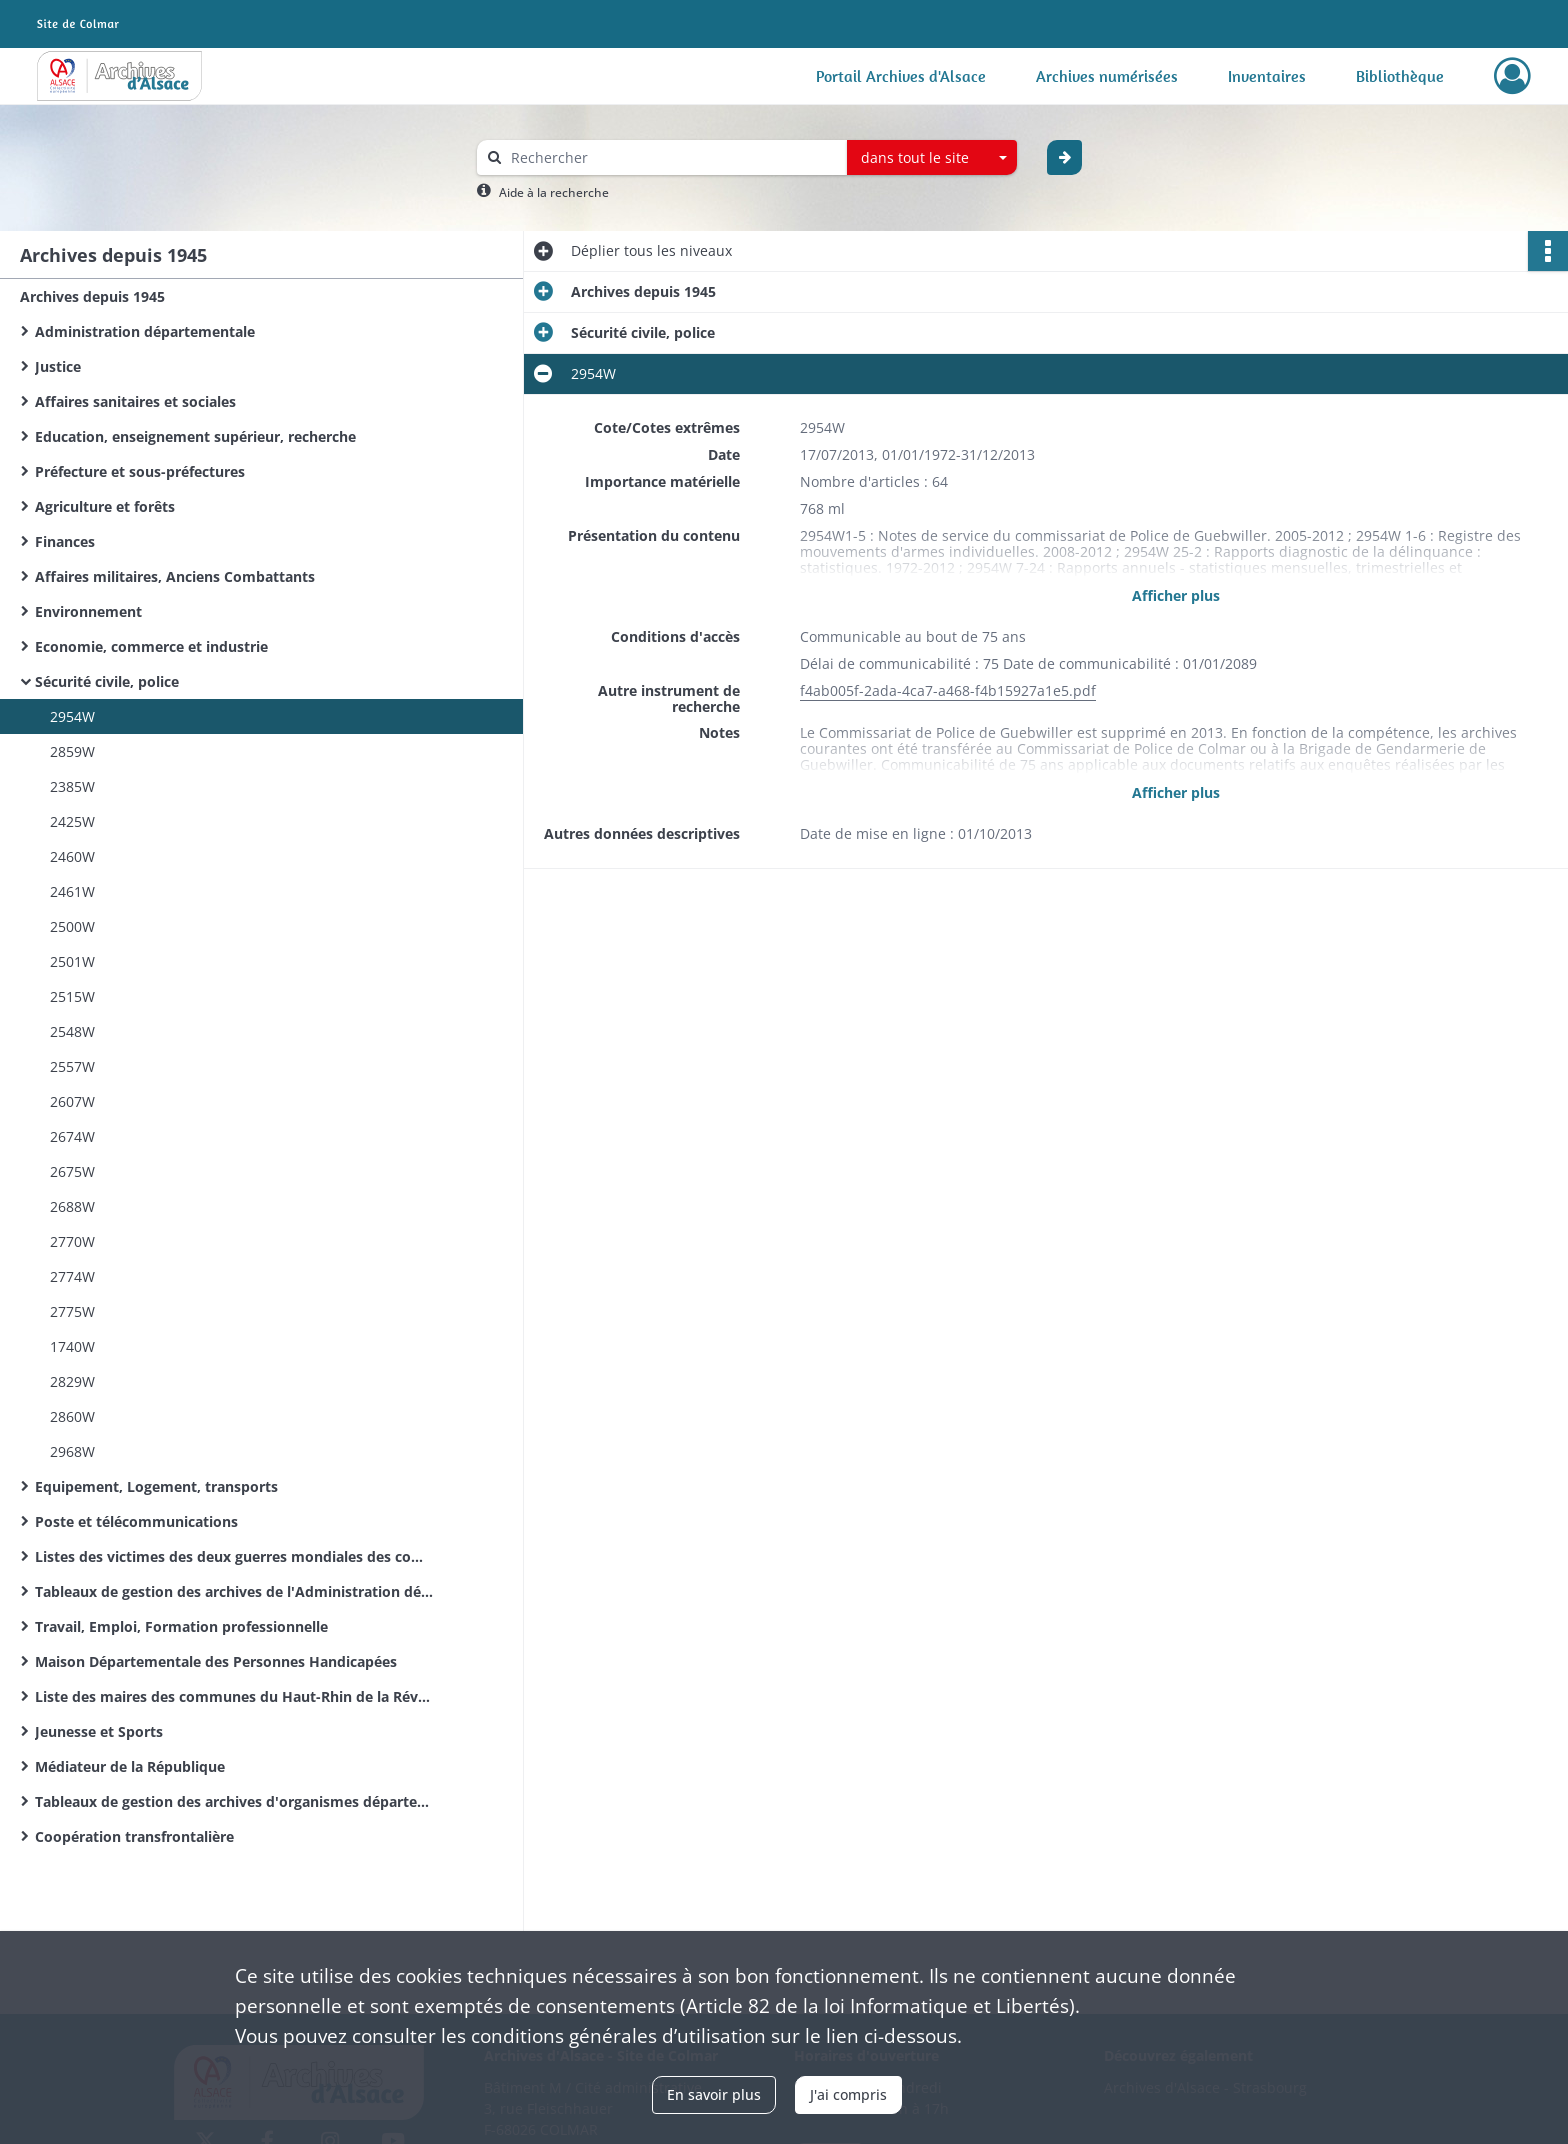  I want to click on 1740W, so click(72, 1346).